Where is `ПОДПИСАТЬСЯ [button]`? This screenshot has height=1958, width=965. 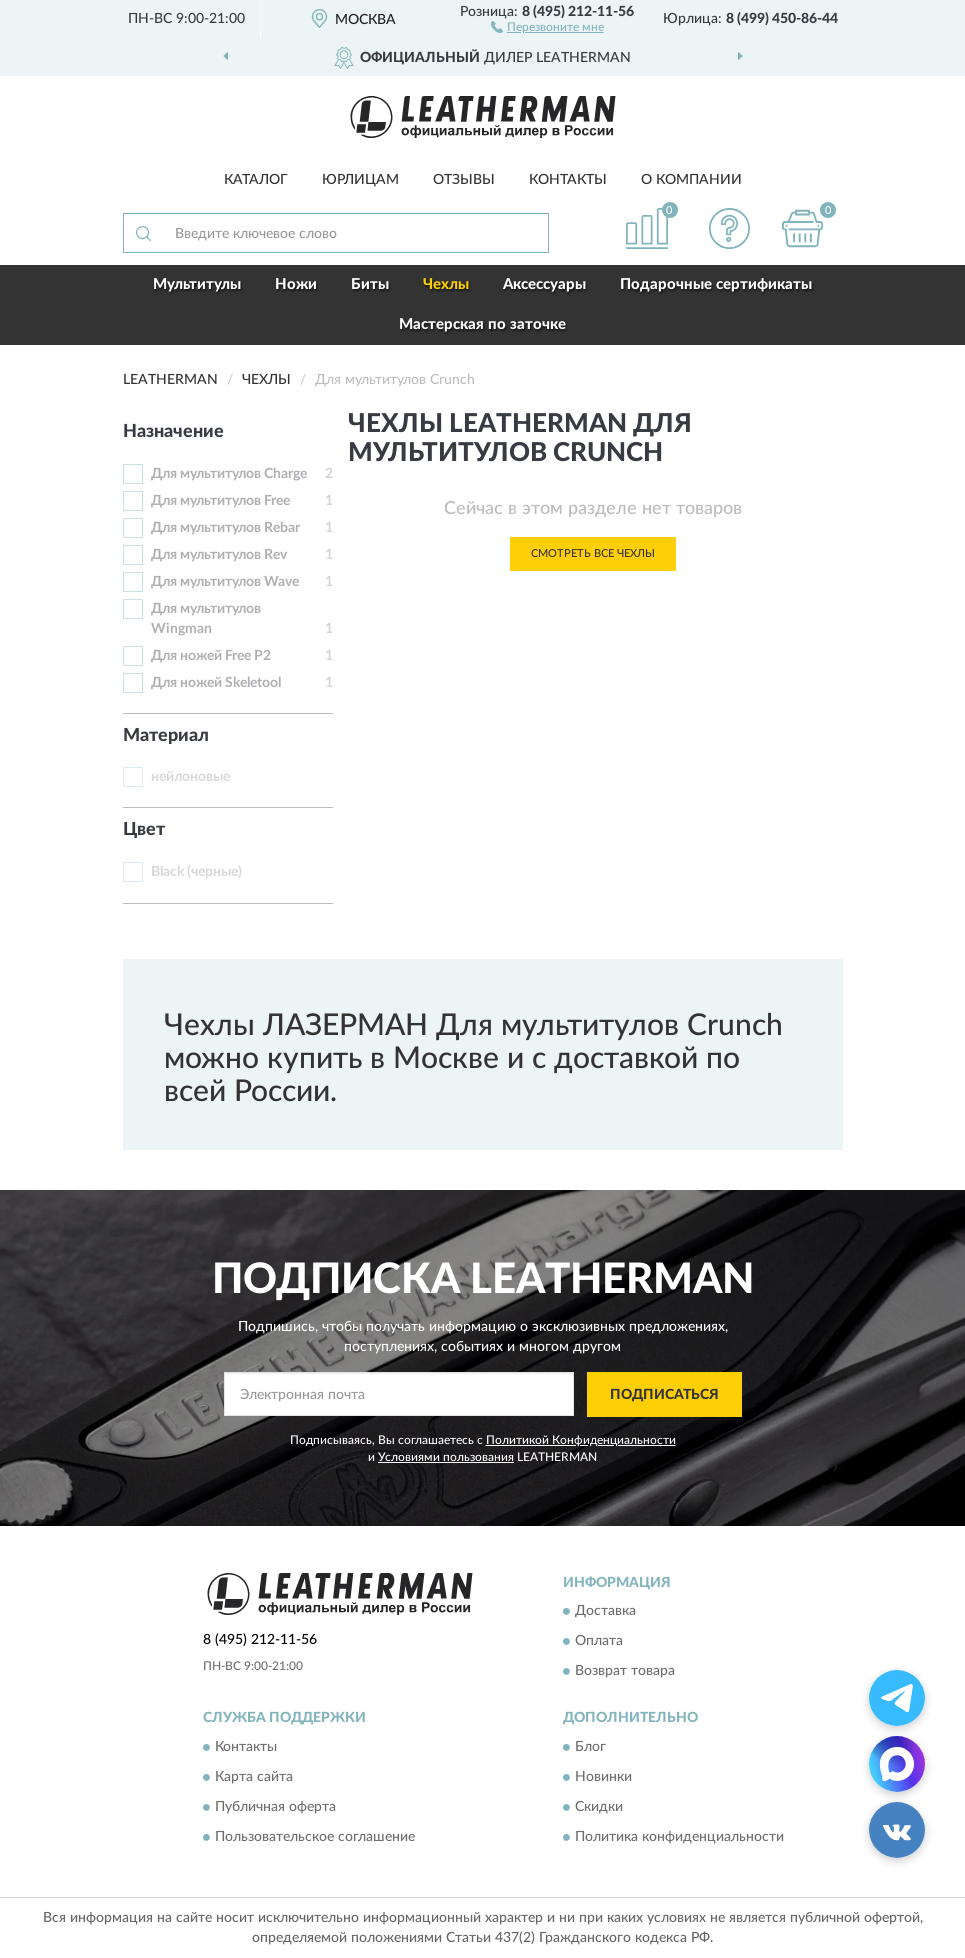 ПОДПИСАТЬСЯ [button] is located at coordinates (664, 1395).